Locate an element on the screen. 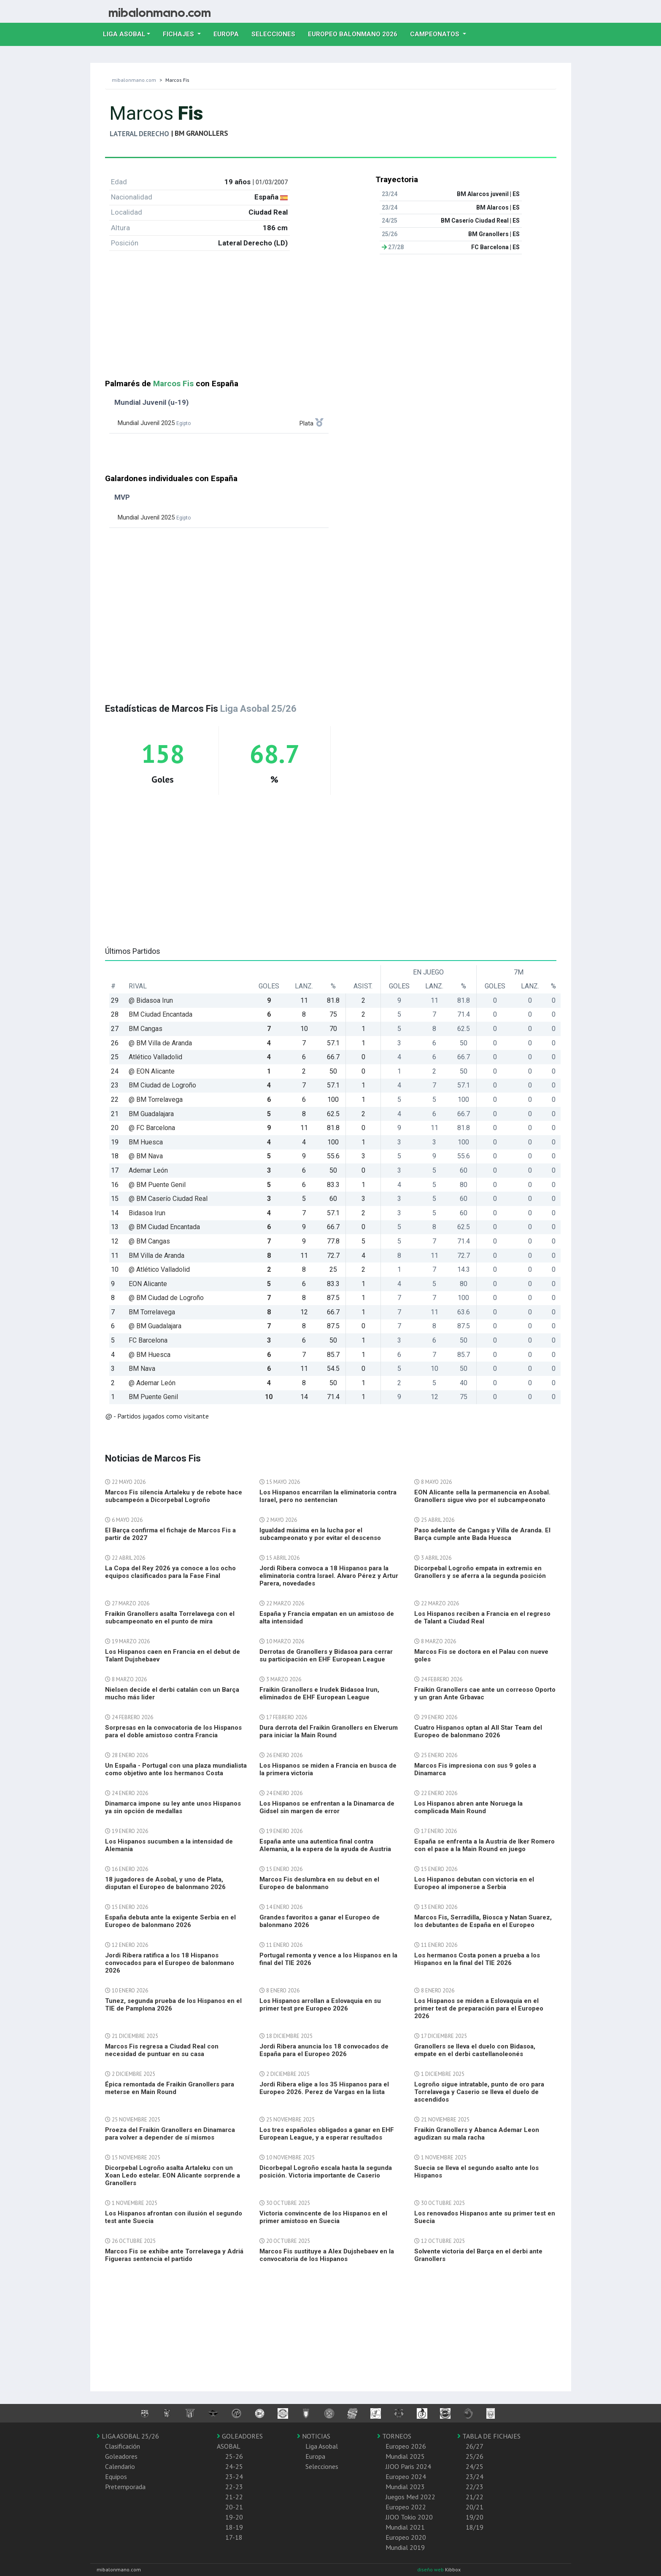 This screenshot has height=2576, width=661. Mundial 2021 is located at coordinates (405, 2527).